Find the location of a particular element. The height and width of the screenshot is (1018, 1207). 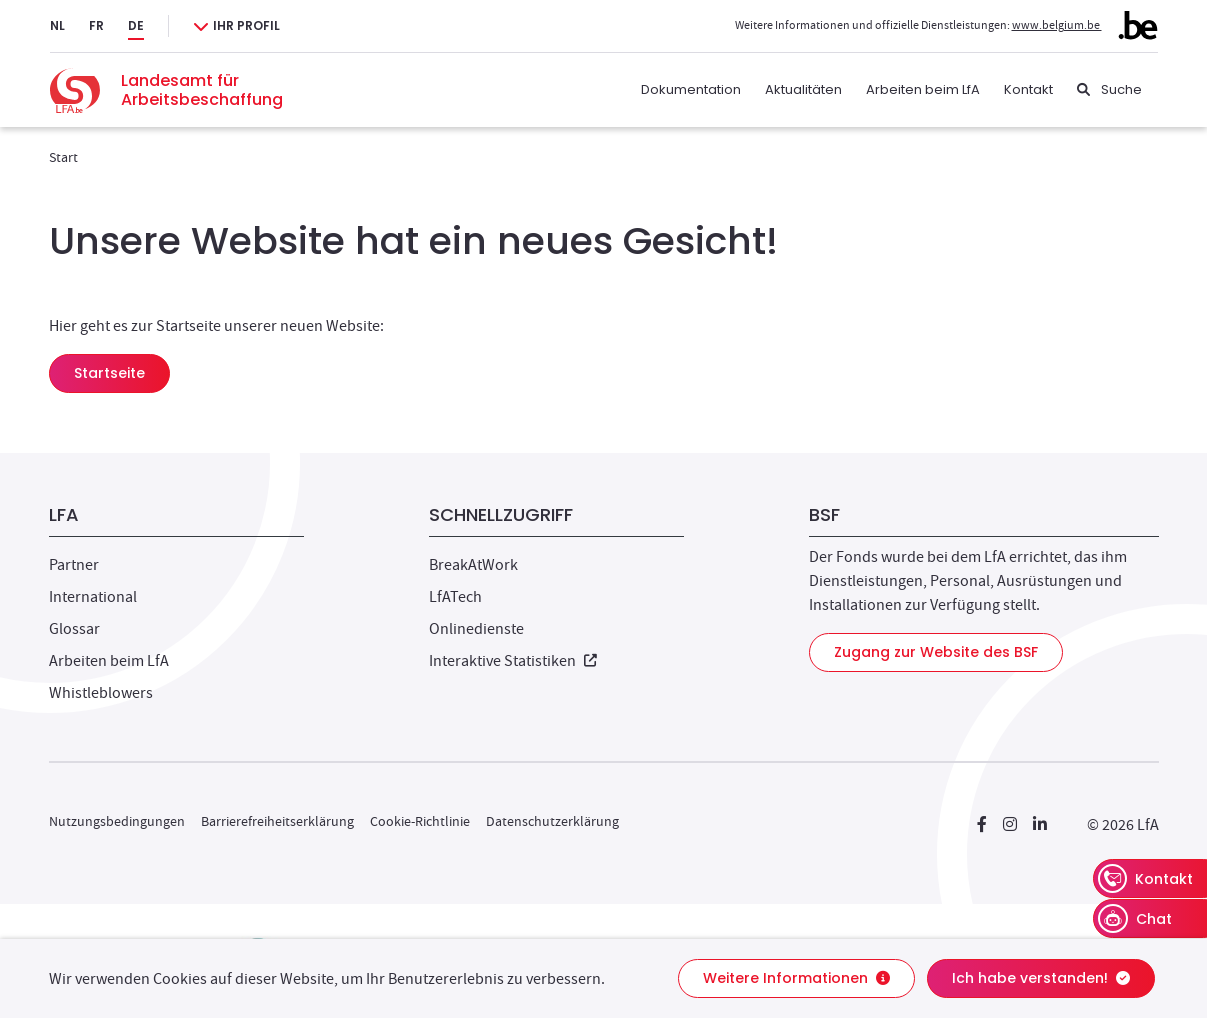

Start is located at coordinates (63, 157).